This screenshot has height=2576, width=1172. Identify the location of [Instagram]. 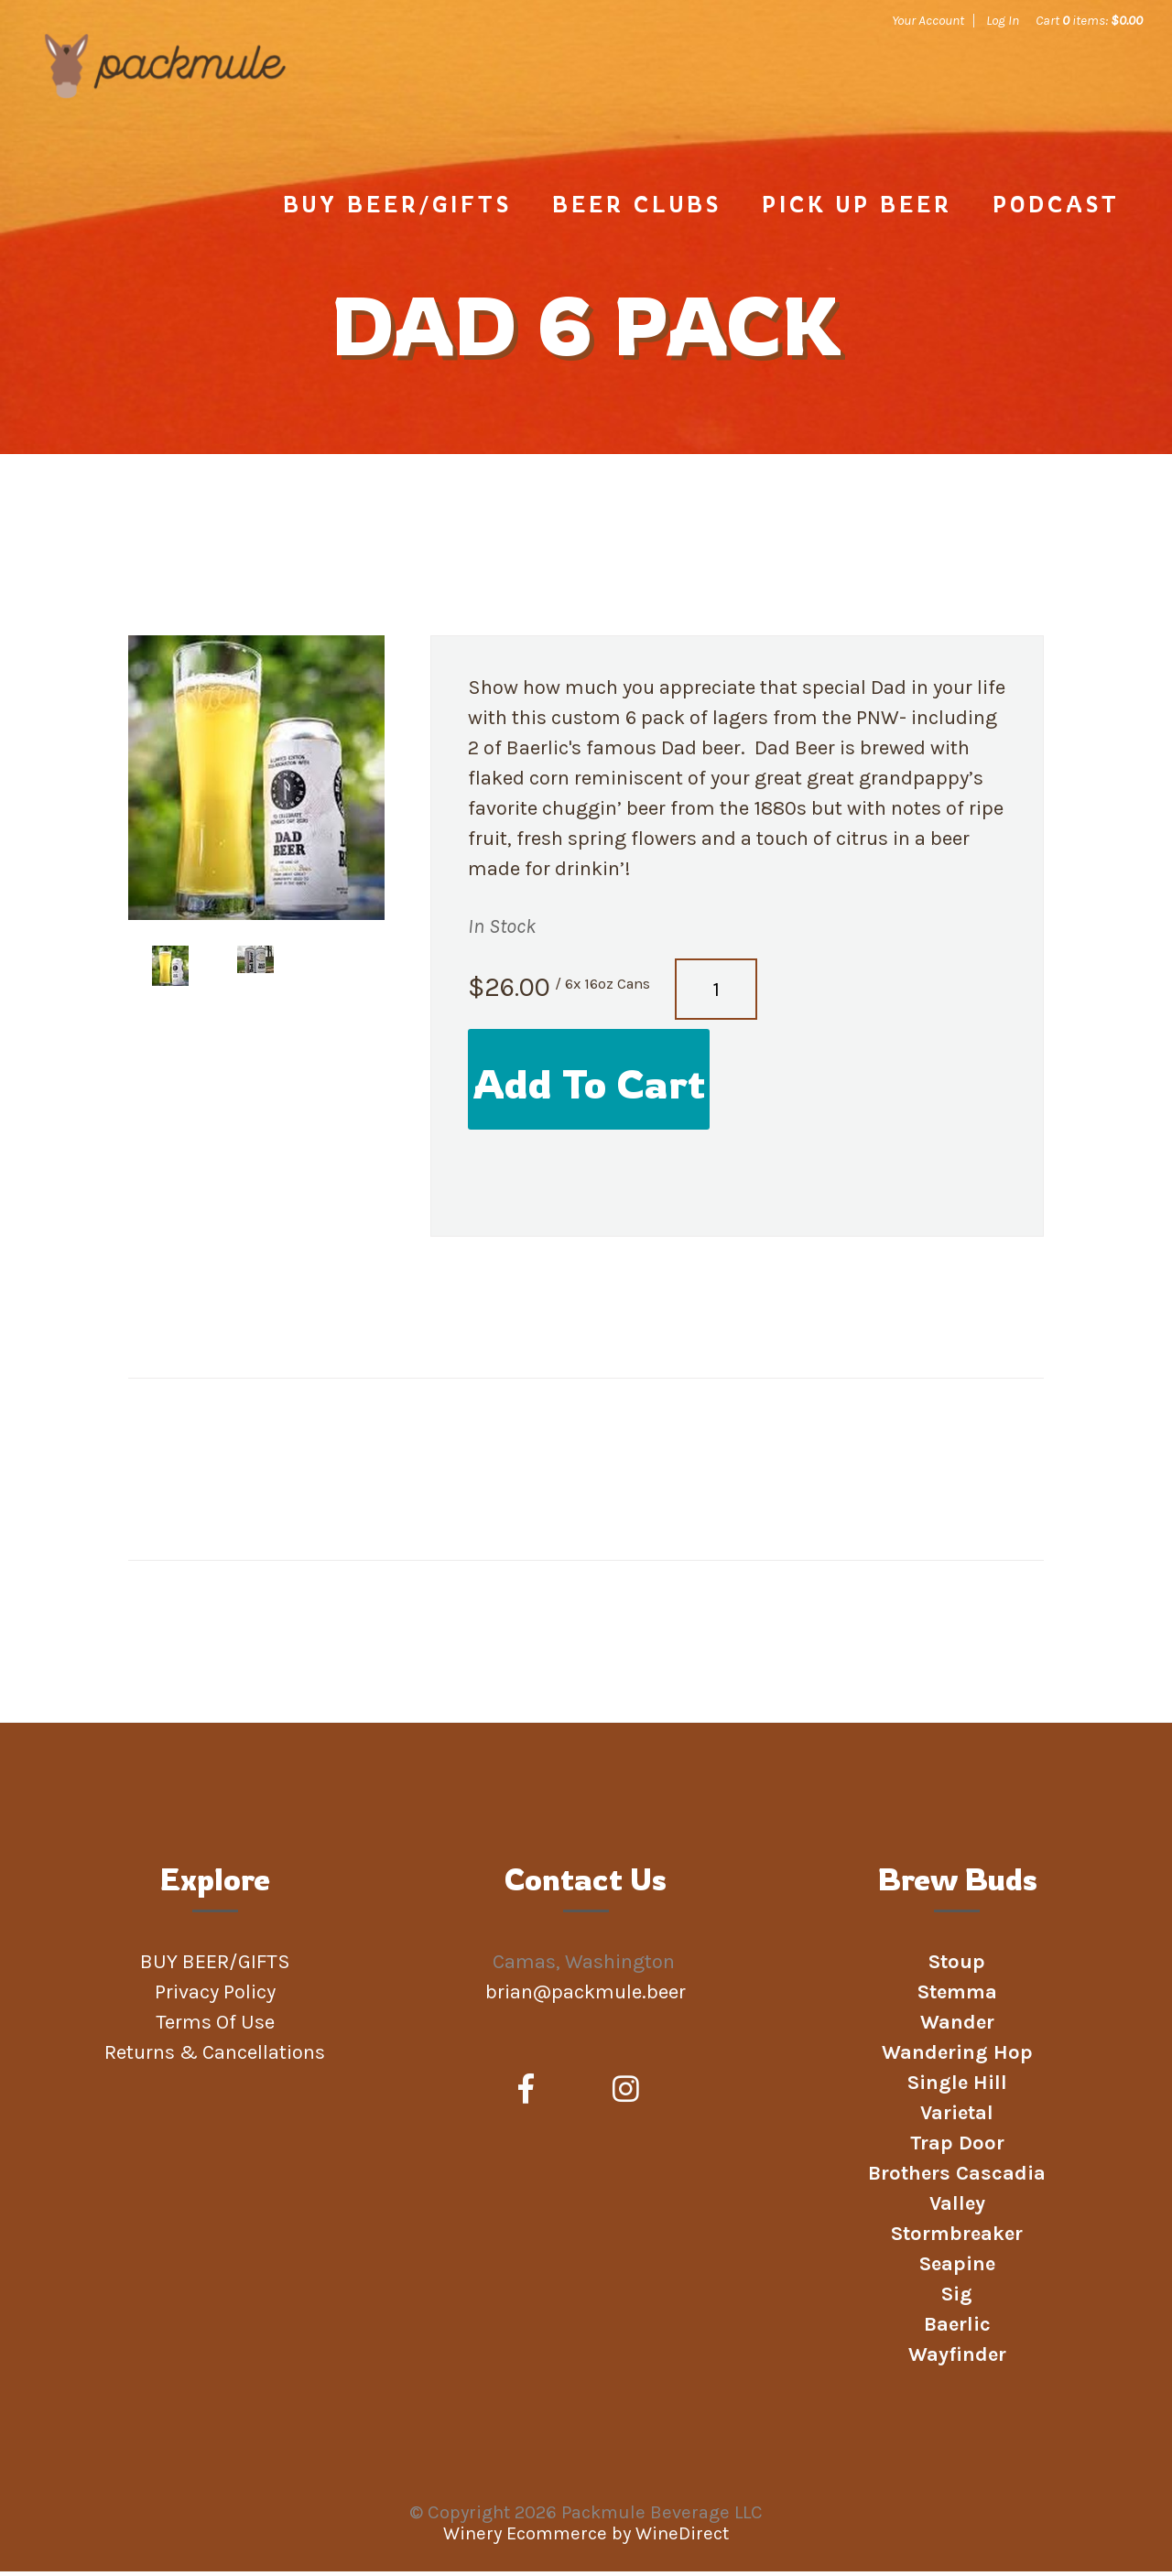
(625, 2094).